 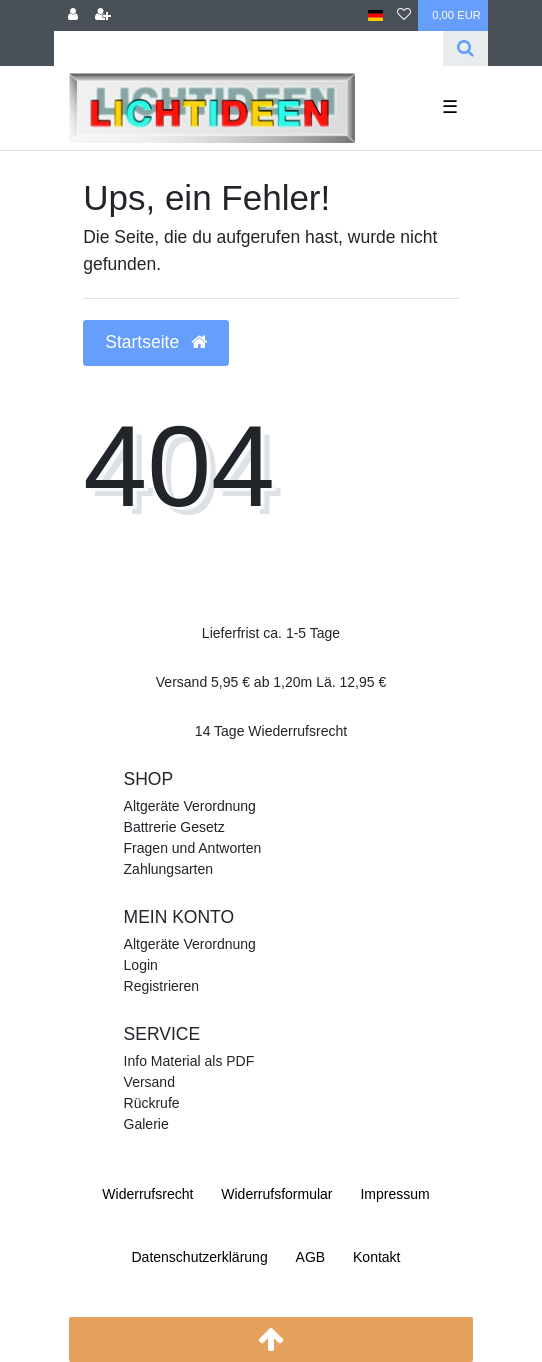 What do you see at coordinates (465, 48) in the screenshot?
I see `[Suche]` at bounding box center [465, 48].